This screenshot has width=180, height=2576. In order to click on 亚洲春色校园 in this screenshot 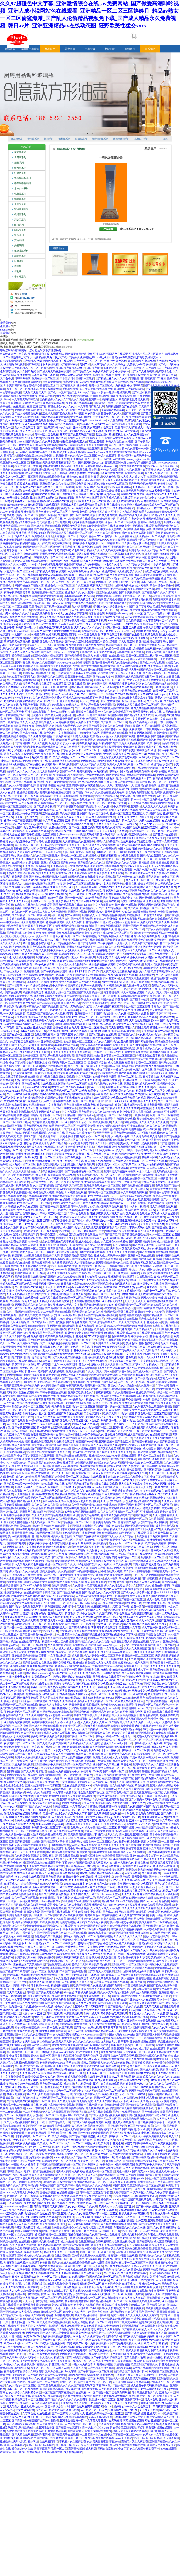, I will do `click(144, 567)`.